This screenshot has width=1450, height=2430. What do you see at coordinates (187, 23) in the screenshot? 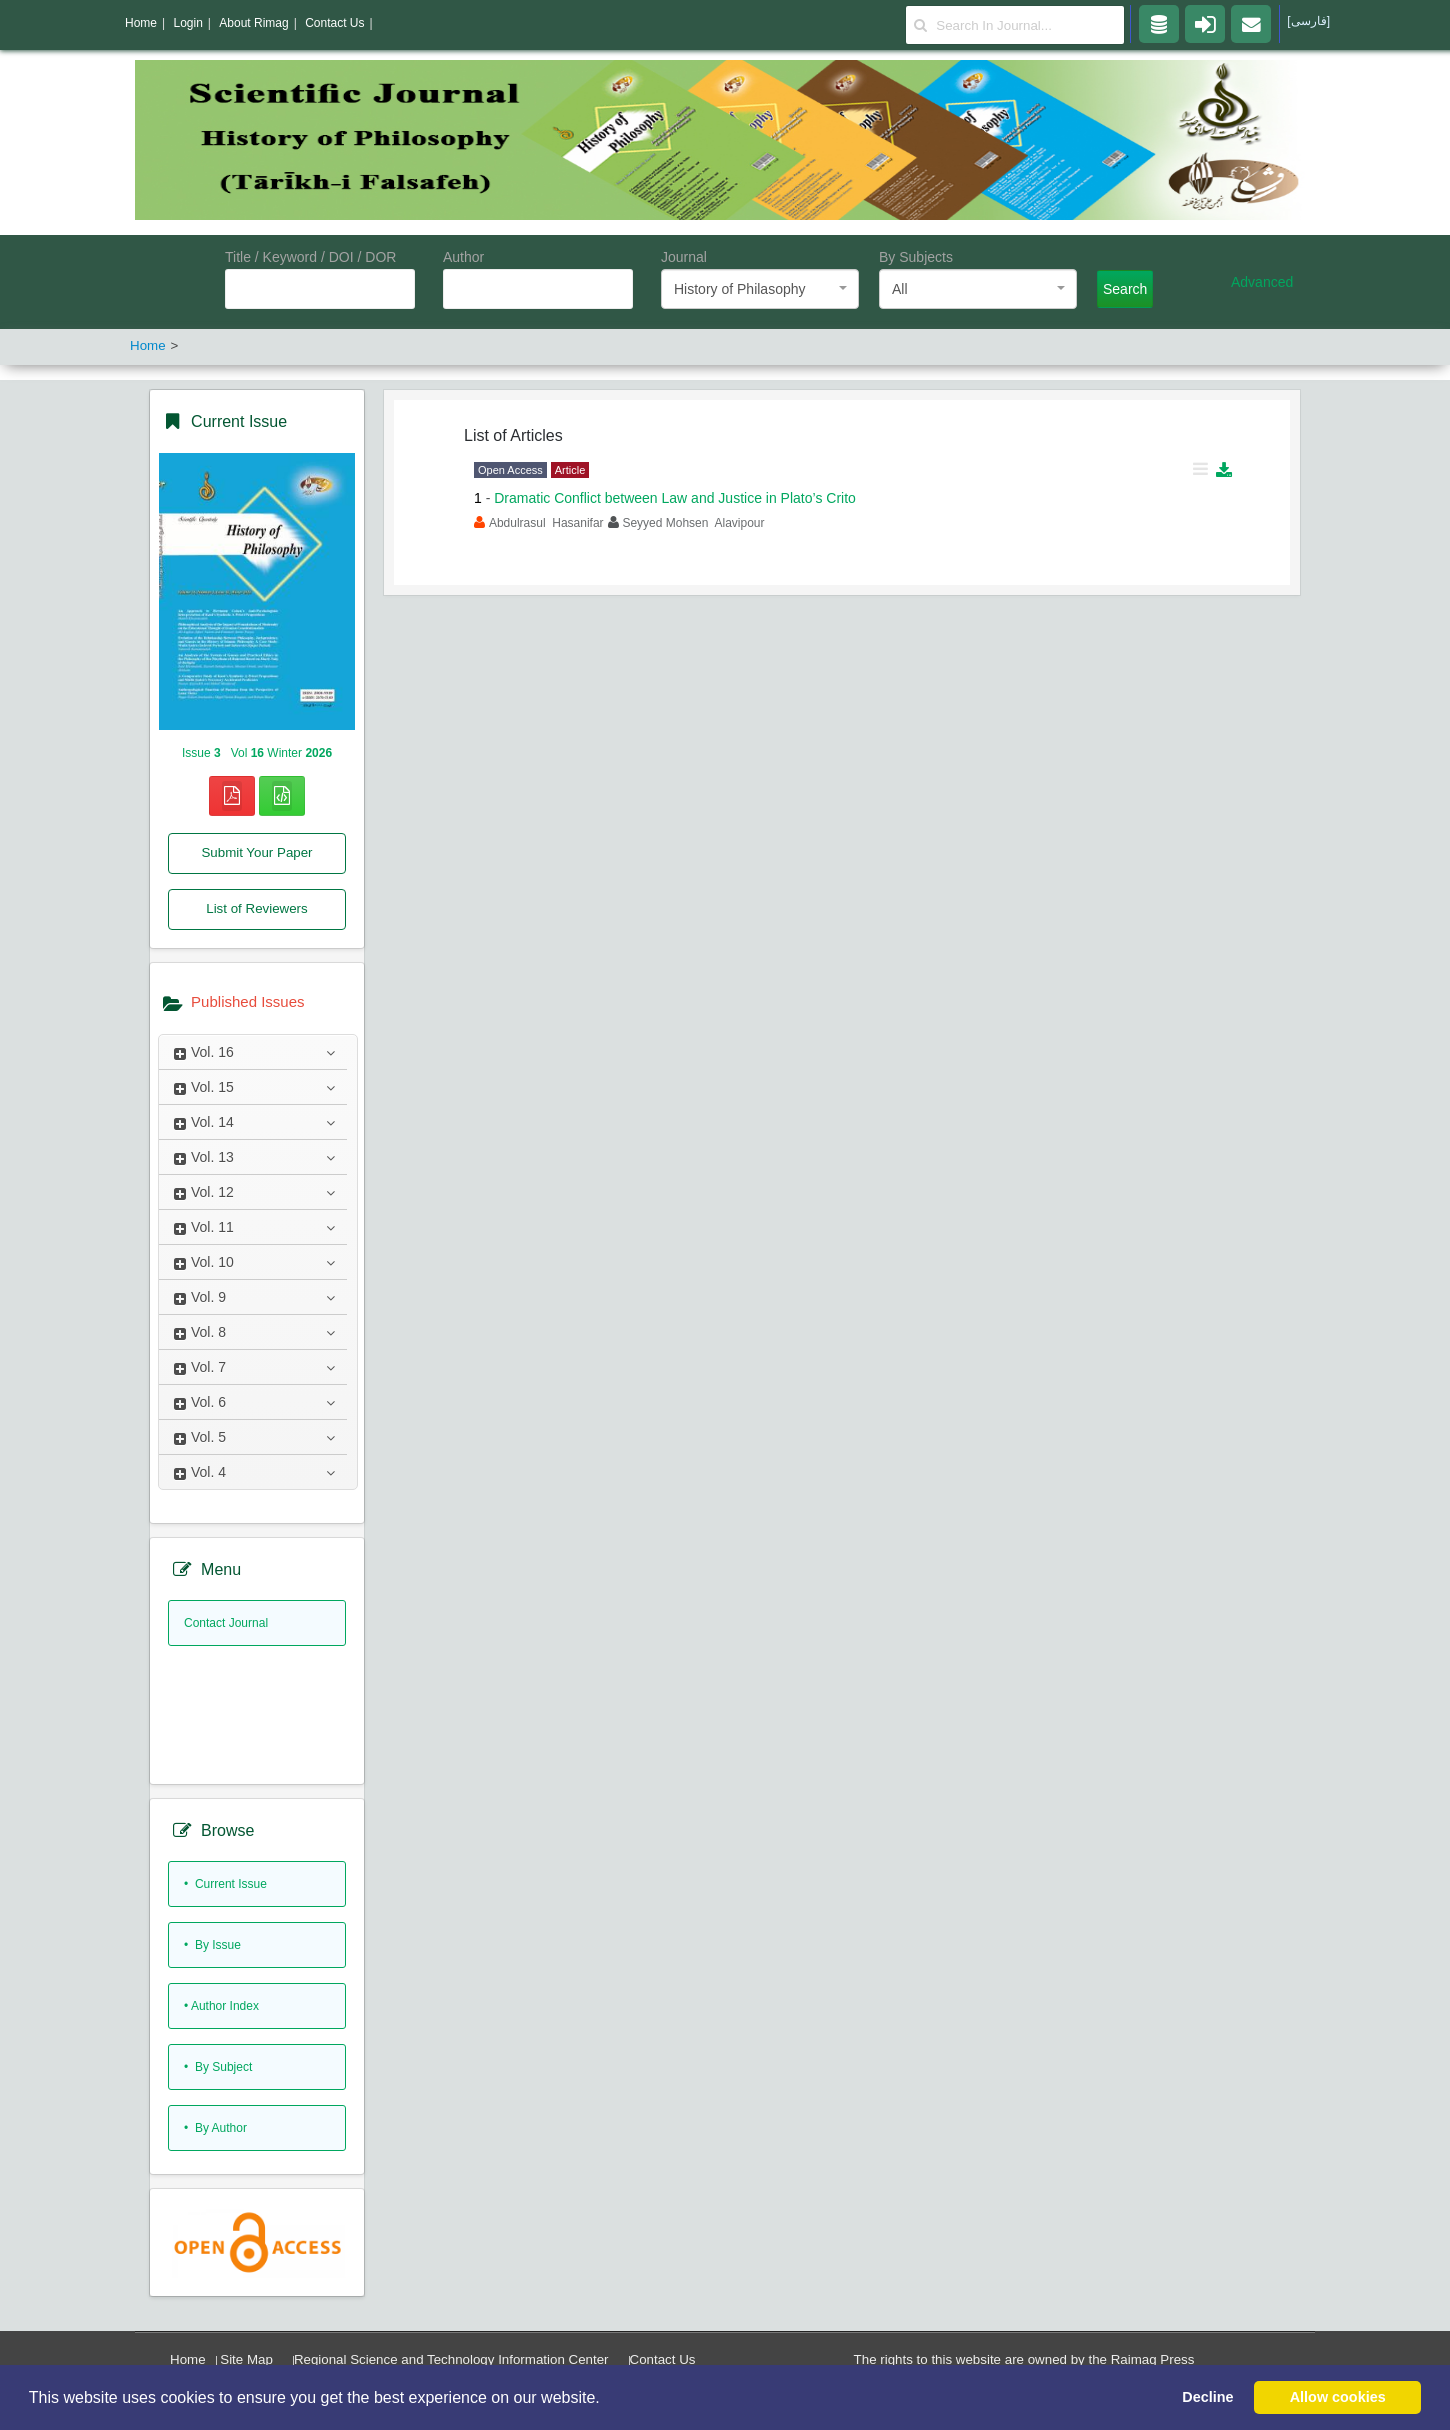
I see `Login` at bounding box center [187, 23].